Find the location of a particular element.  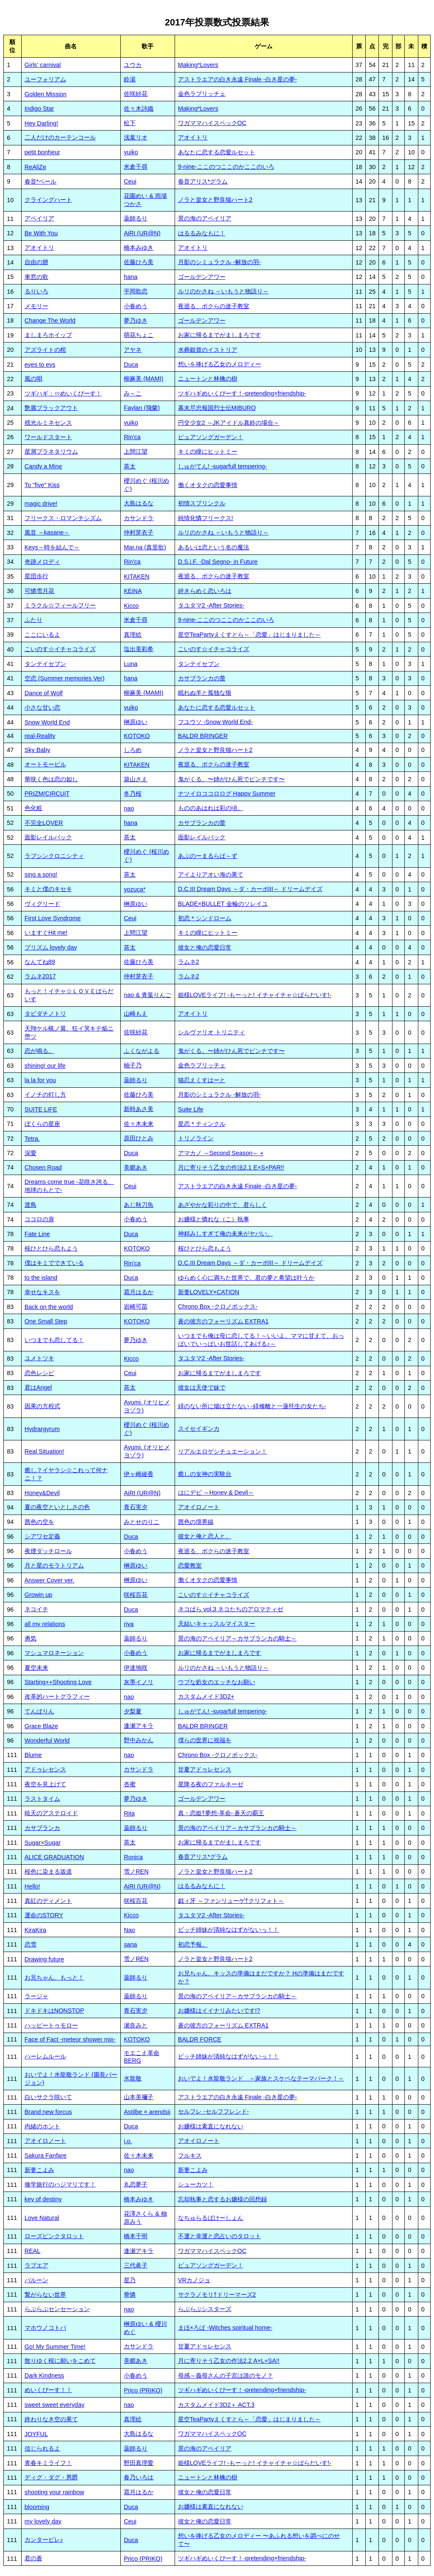

ヴィグリード is located at coordinates (42, 903).